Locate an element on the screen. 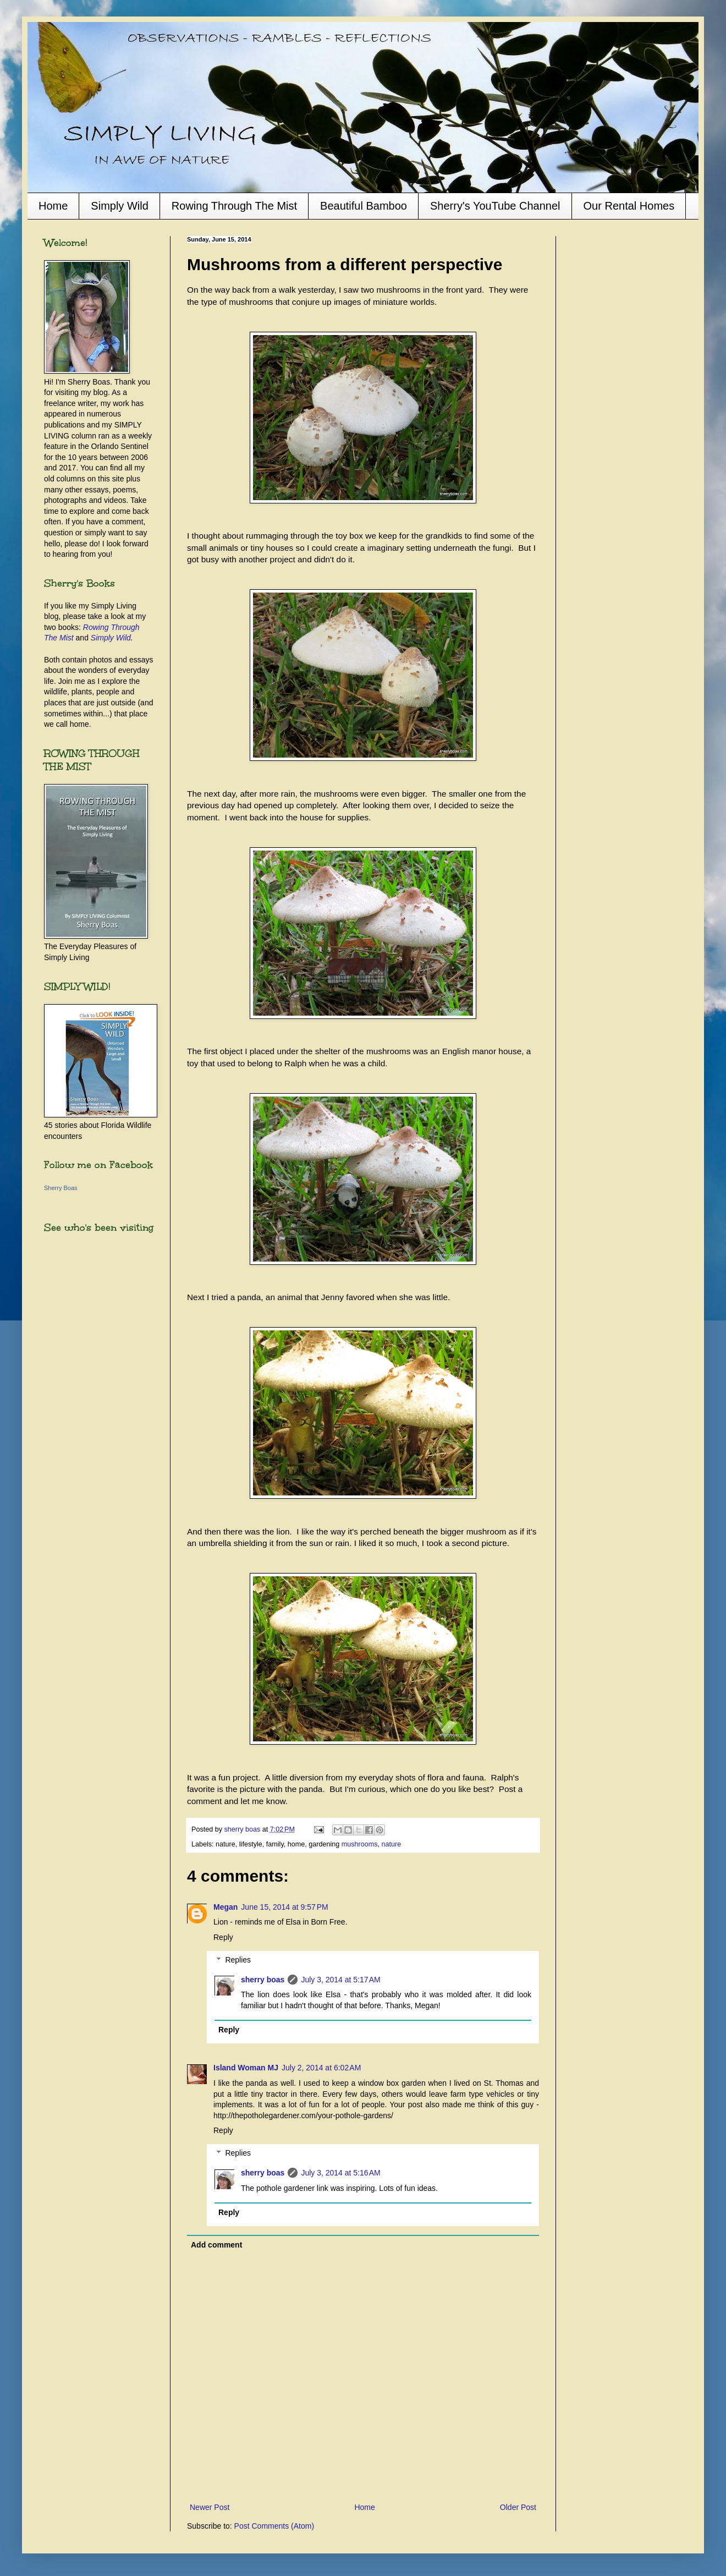 This screenshot has height=2576, width=726. Our Rental Homes is located at coordinates (629, 206).